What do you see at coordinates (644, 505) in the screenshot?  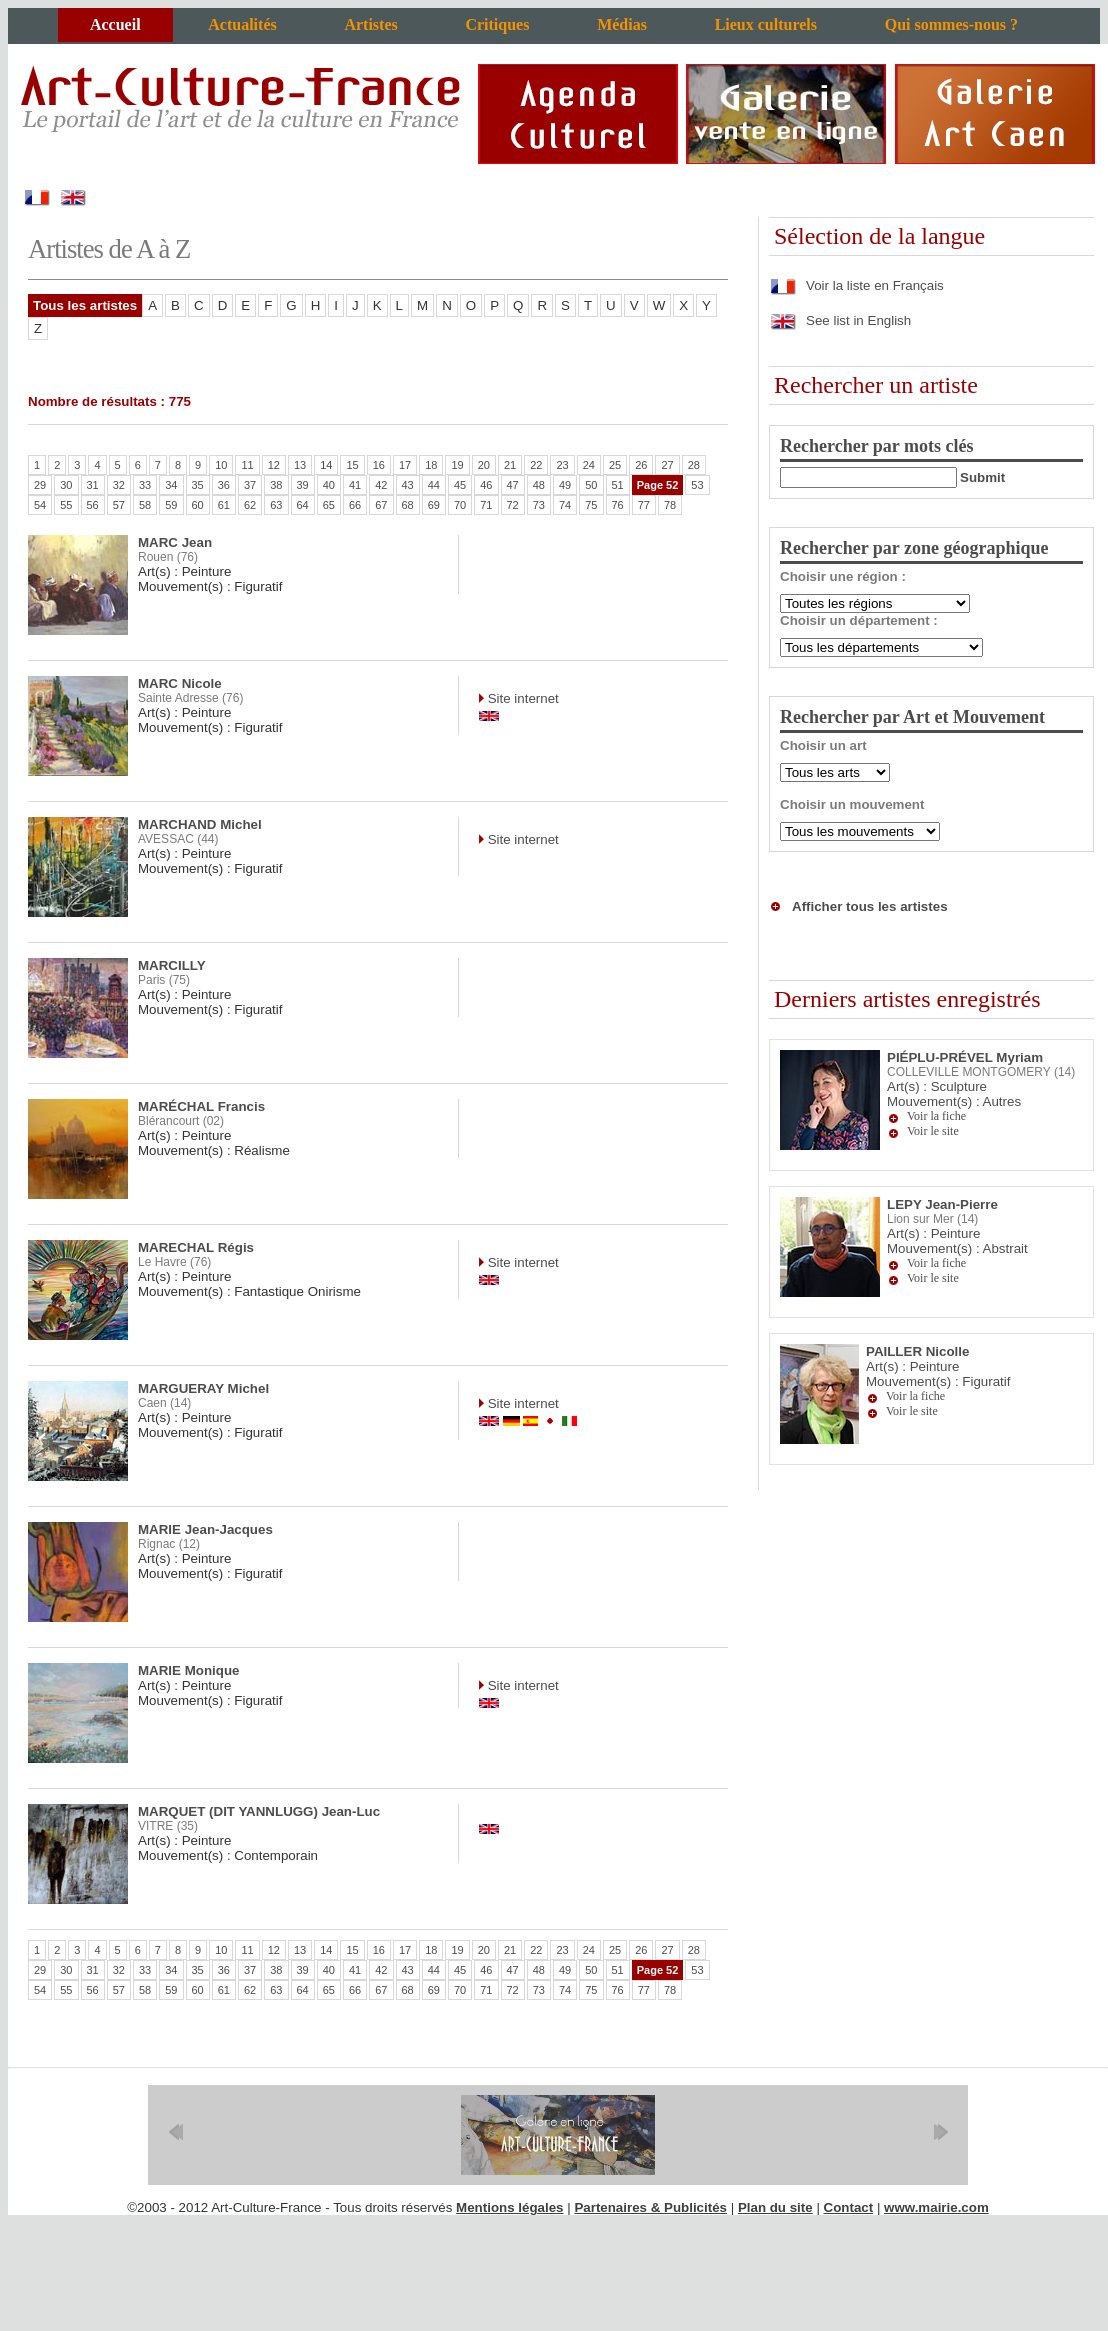 I see `77` at bounding box center [644, 505].